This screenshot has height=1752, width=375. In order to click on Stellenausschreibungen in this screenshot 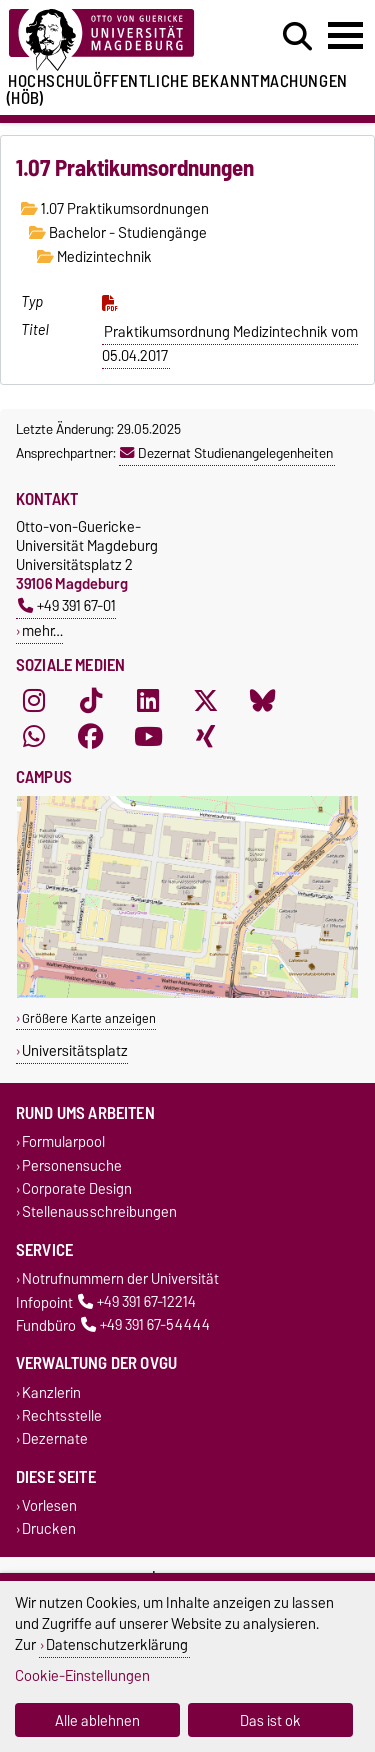, I will do `click(99, 1211)`.